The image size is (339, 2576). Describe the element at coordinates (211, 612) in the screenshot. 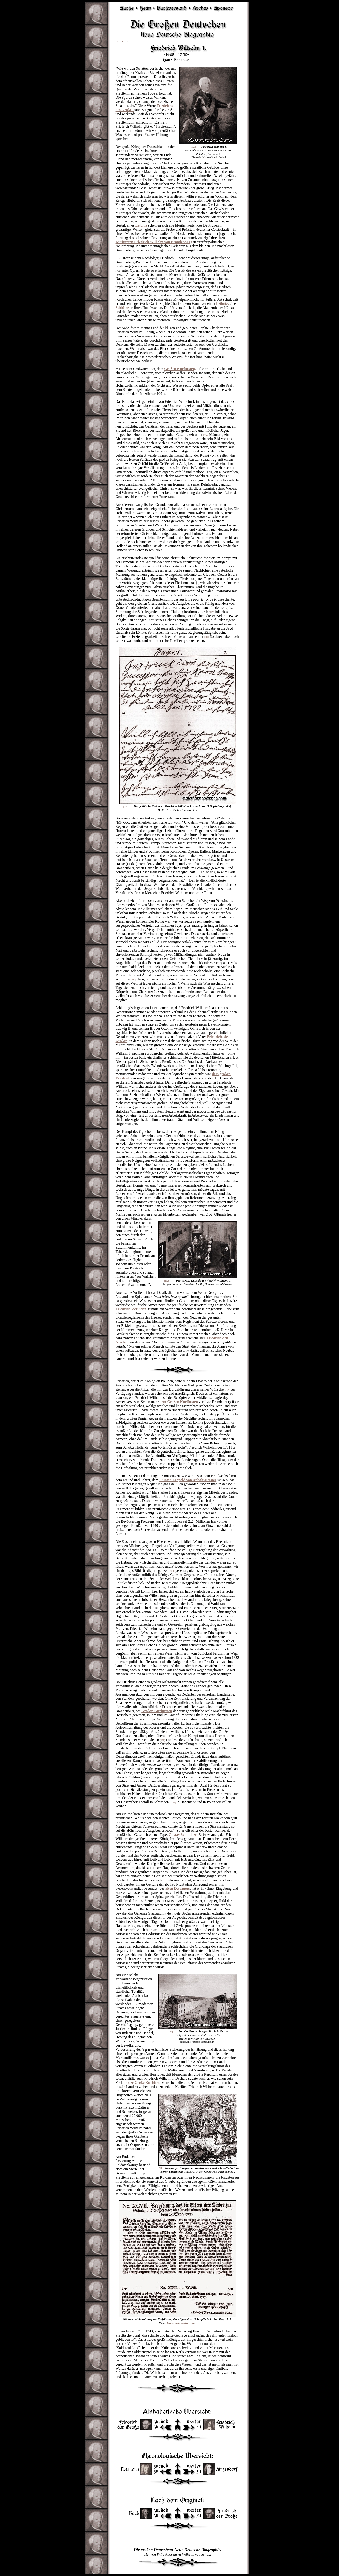

I see `[115]` at that location.